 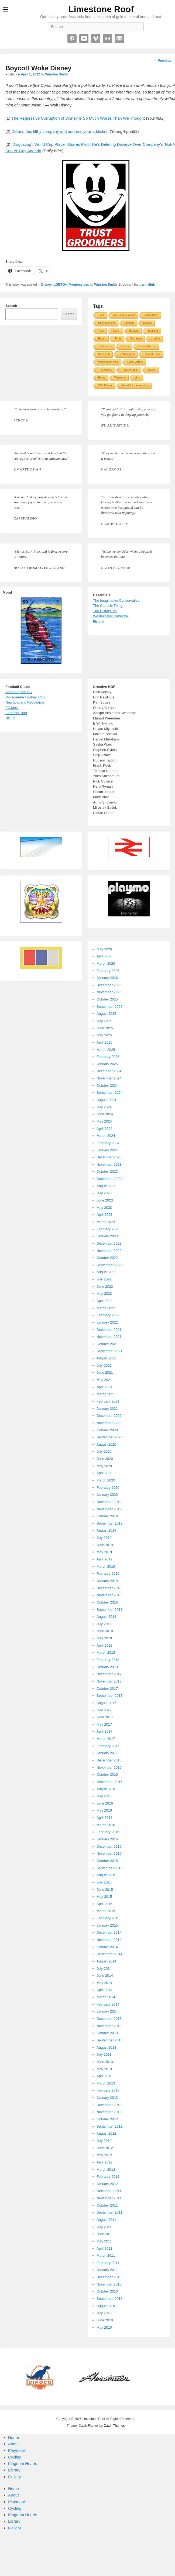 I want to click on September 2023, so click(x=109, y=1179).